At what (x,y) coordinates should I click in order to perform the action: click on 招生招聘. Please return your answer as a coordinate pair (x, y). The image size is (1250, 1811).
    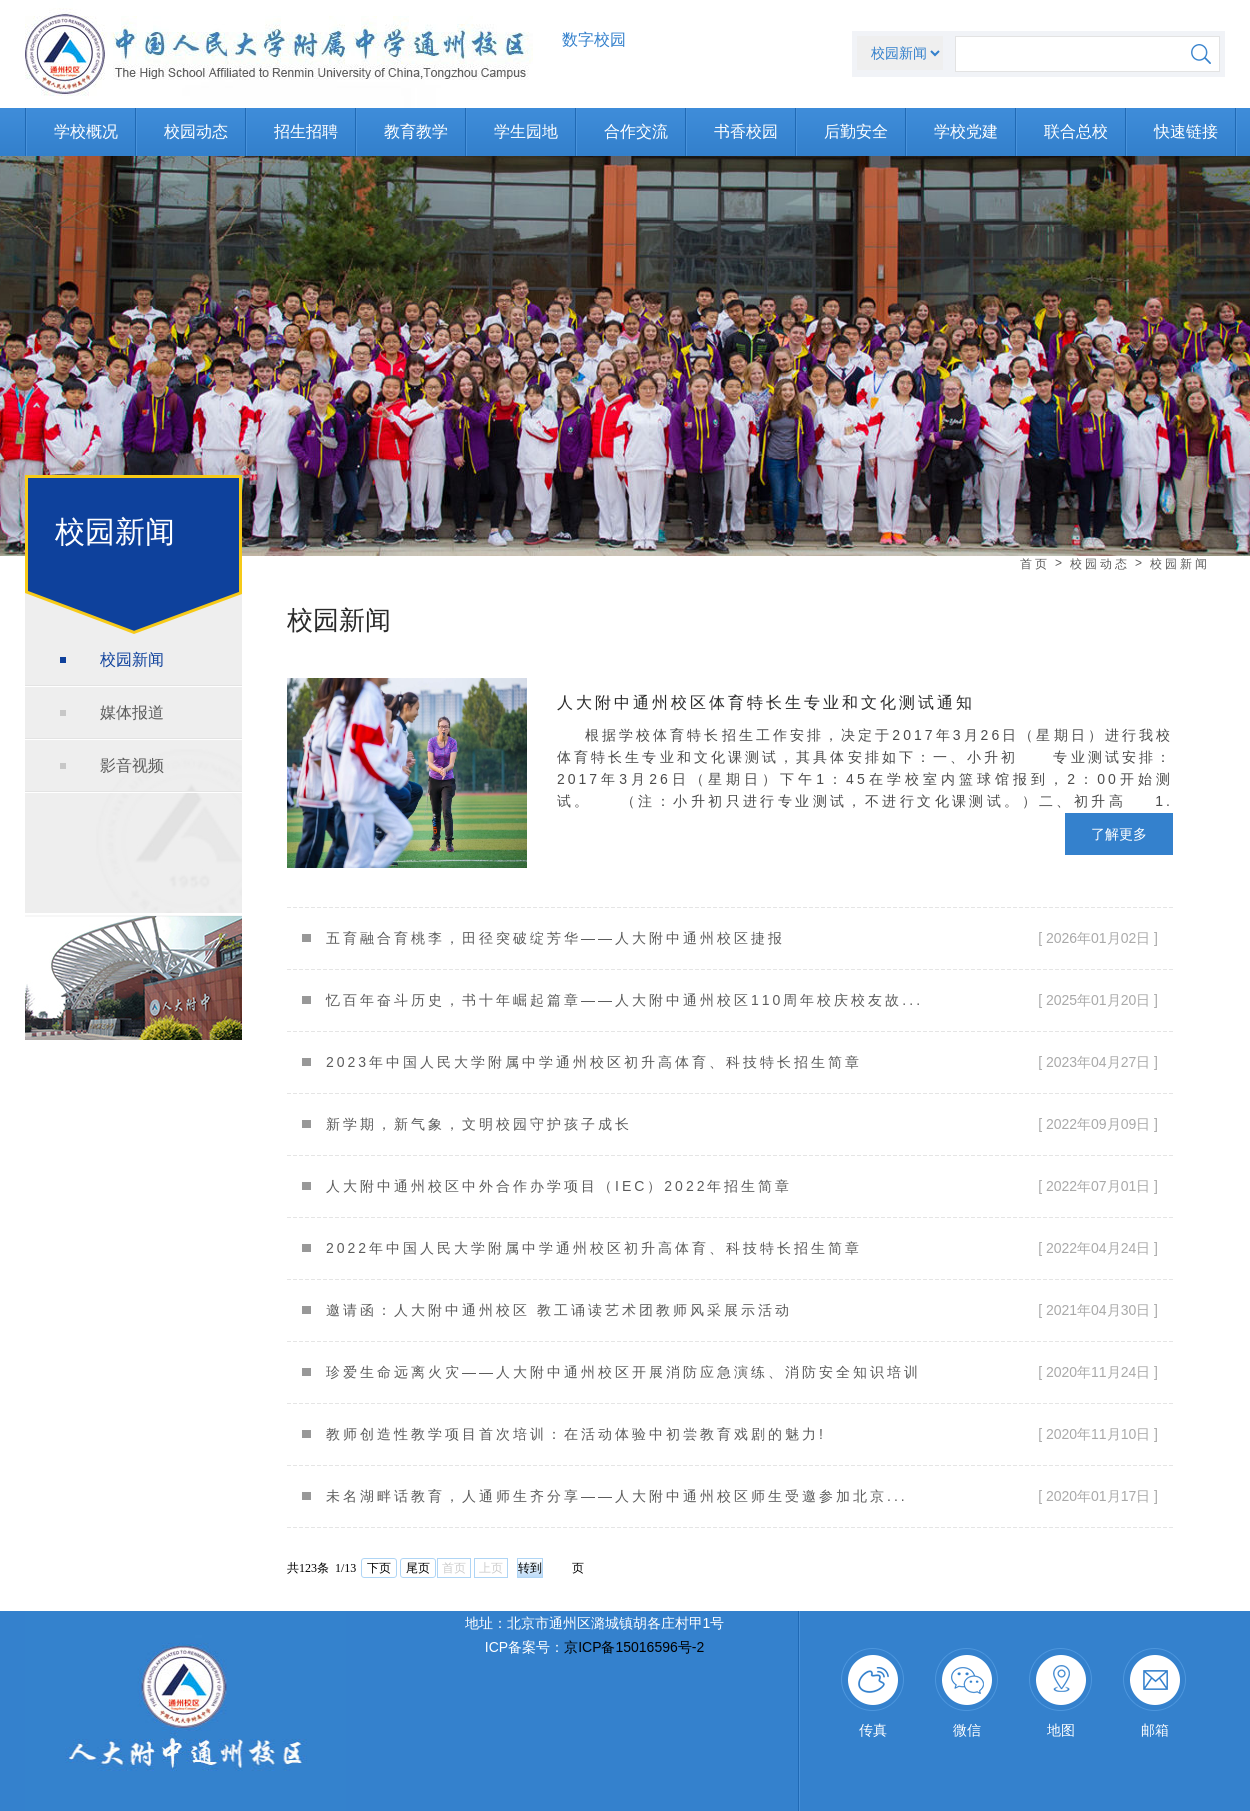
    Looking at the image, I should click on (306, 131).